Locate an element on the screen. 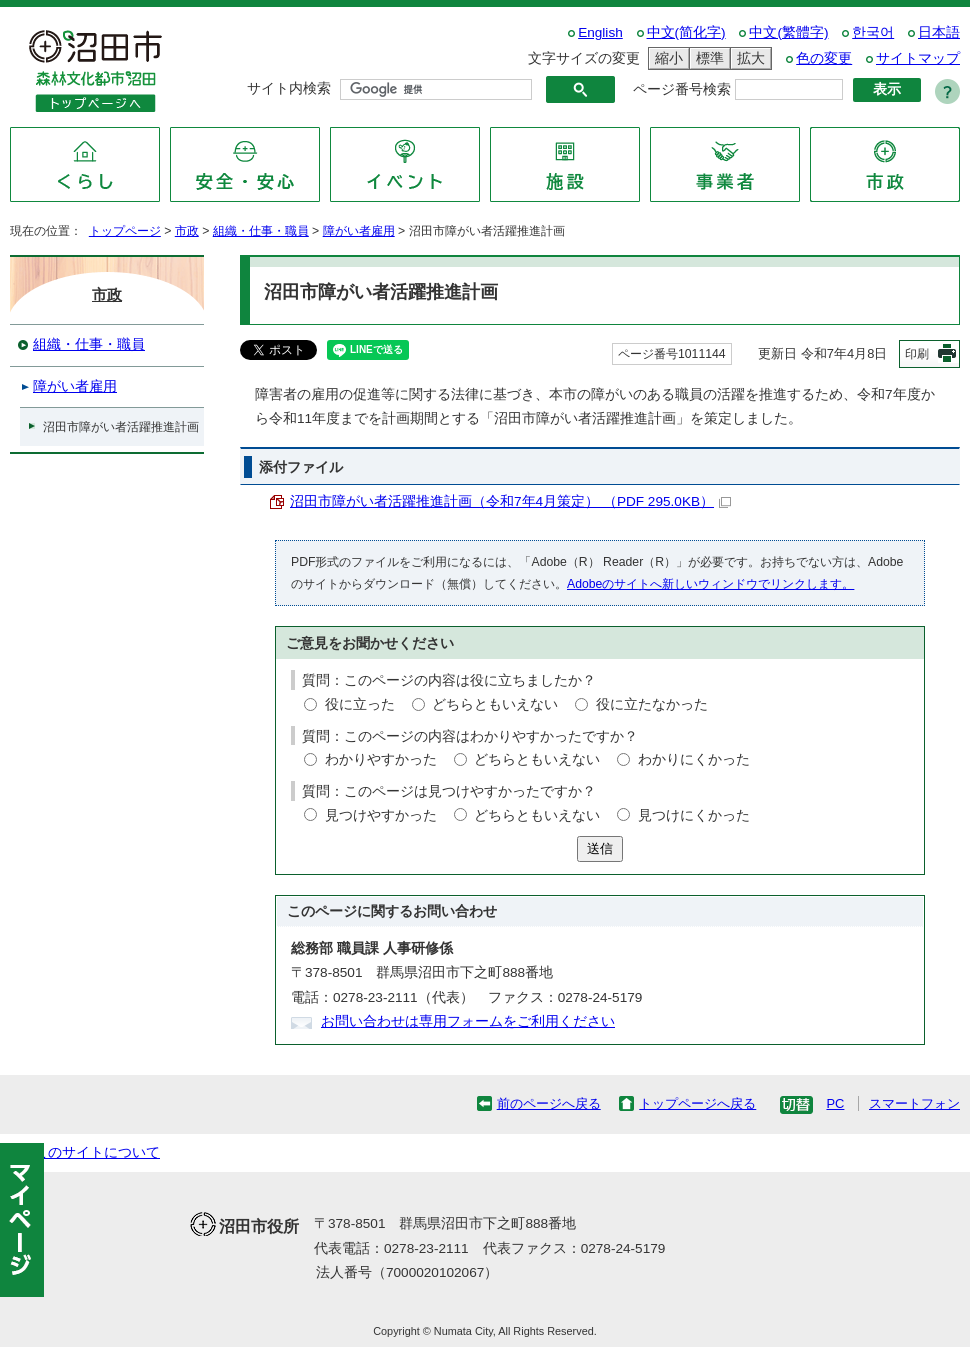 The image size is (970, 1347). スマートフォン is located at coordinates (914, 1103).